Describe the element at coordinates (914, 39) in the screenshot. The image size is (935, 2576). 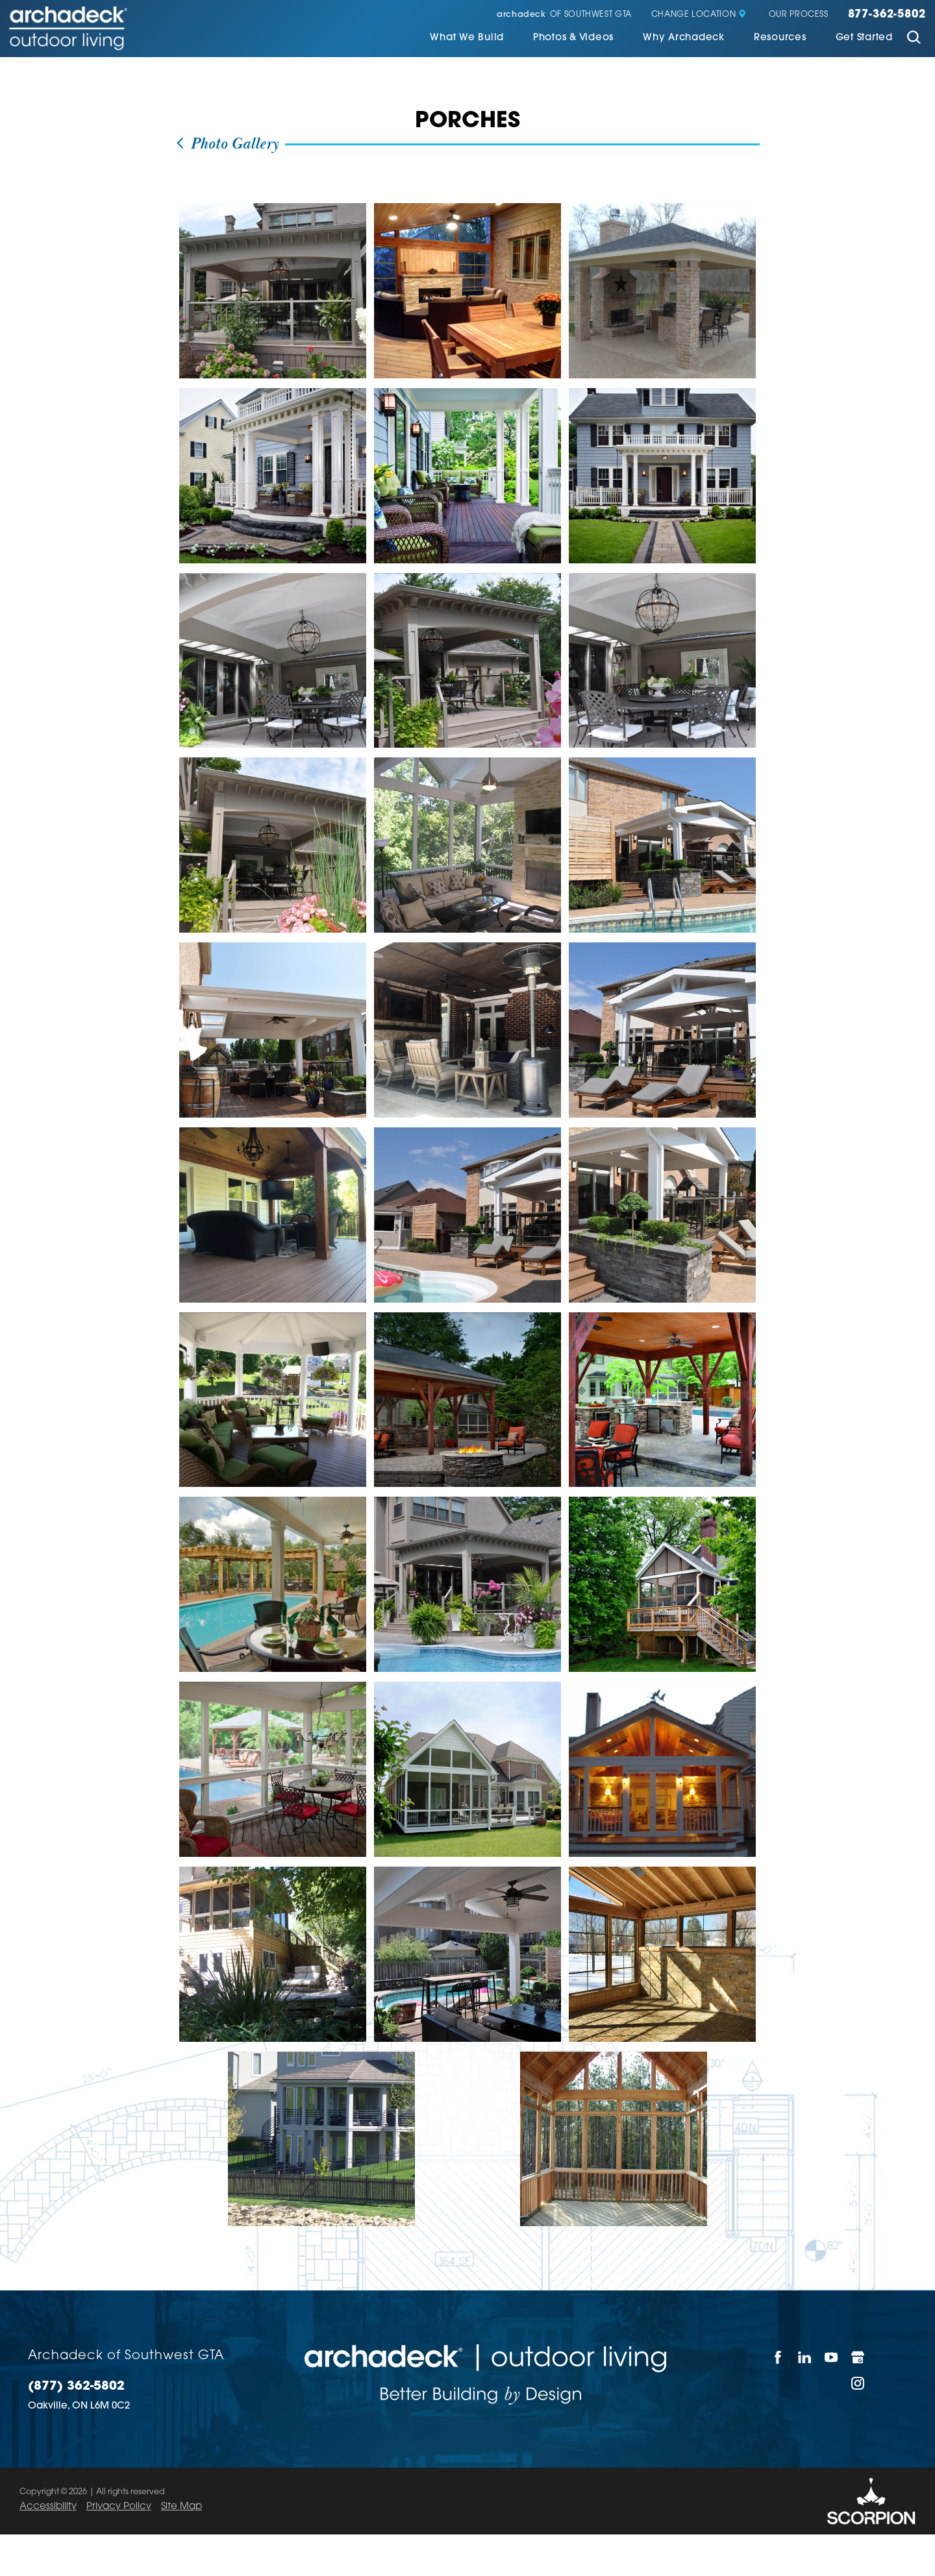
I see `[Site Search]` at that location.